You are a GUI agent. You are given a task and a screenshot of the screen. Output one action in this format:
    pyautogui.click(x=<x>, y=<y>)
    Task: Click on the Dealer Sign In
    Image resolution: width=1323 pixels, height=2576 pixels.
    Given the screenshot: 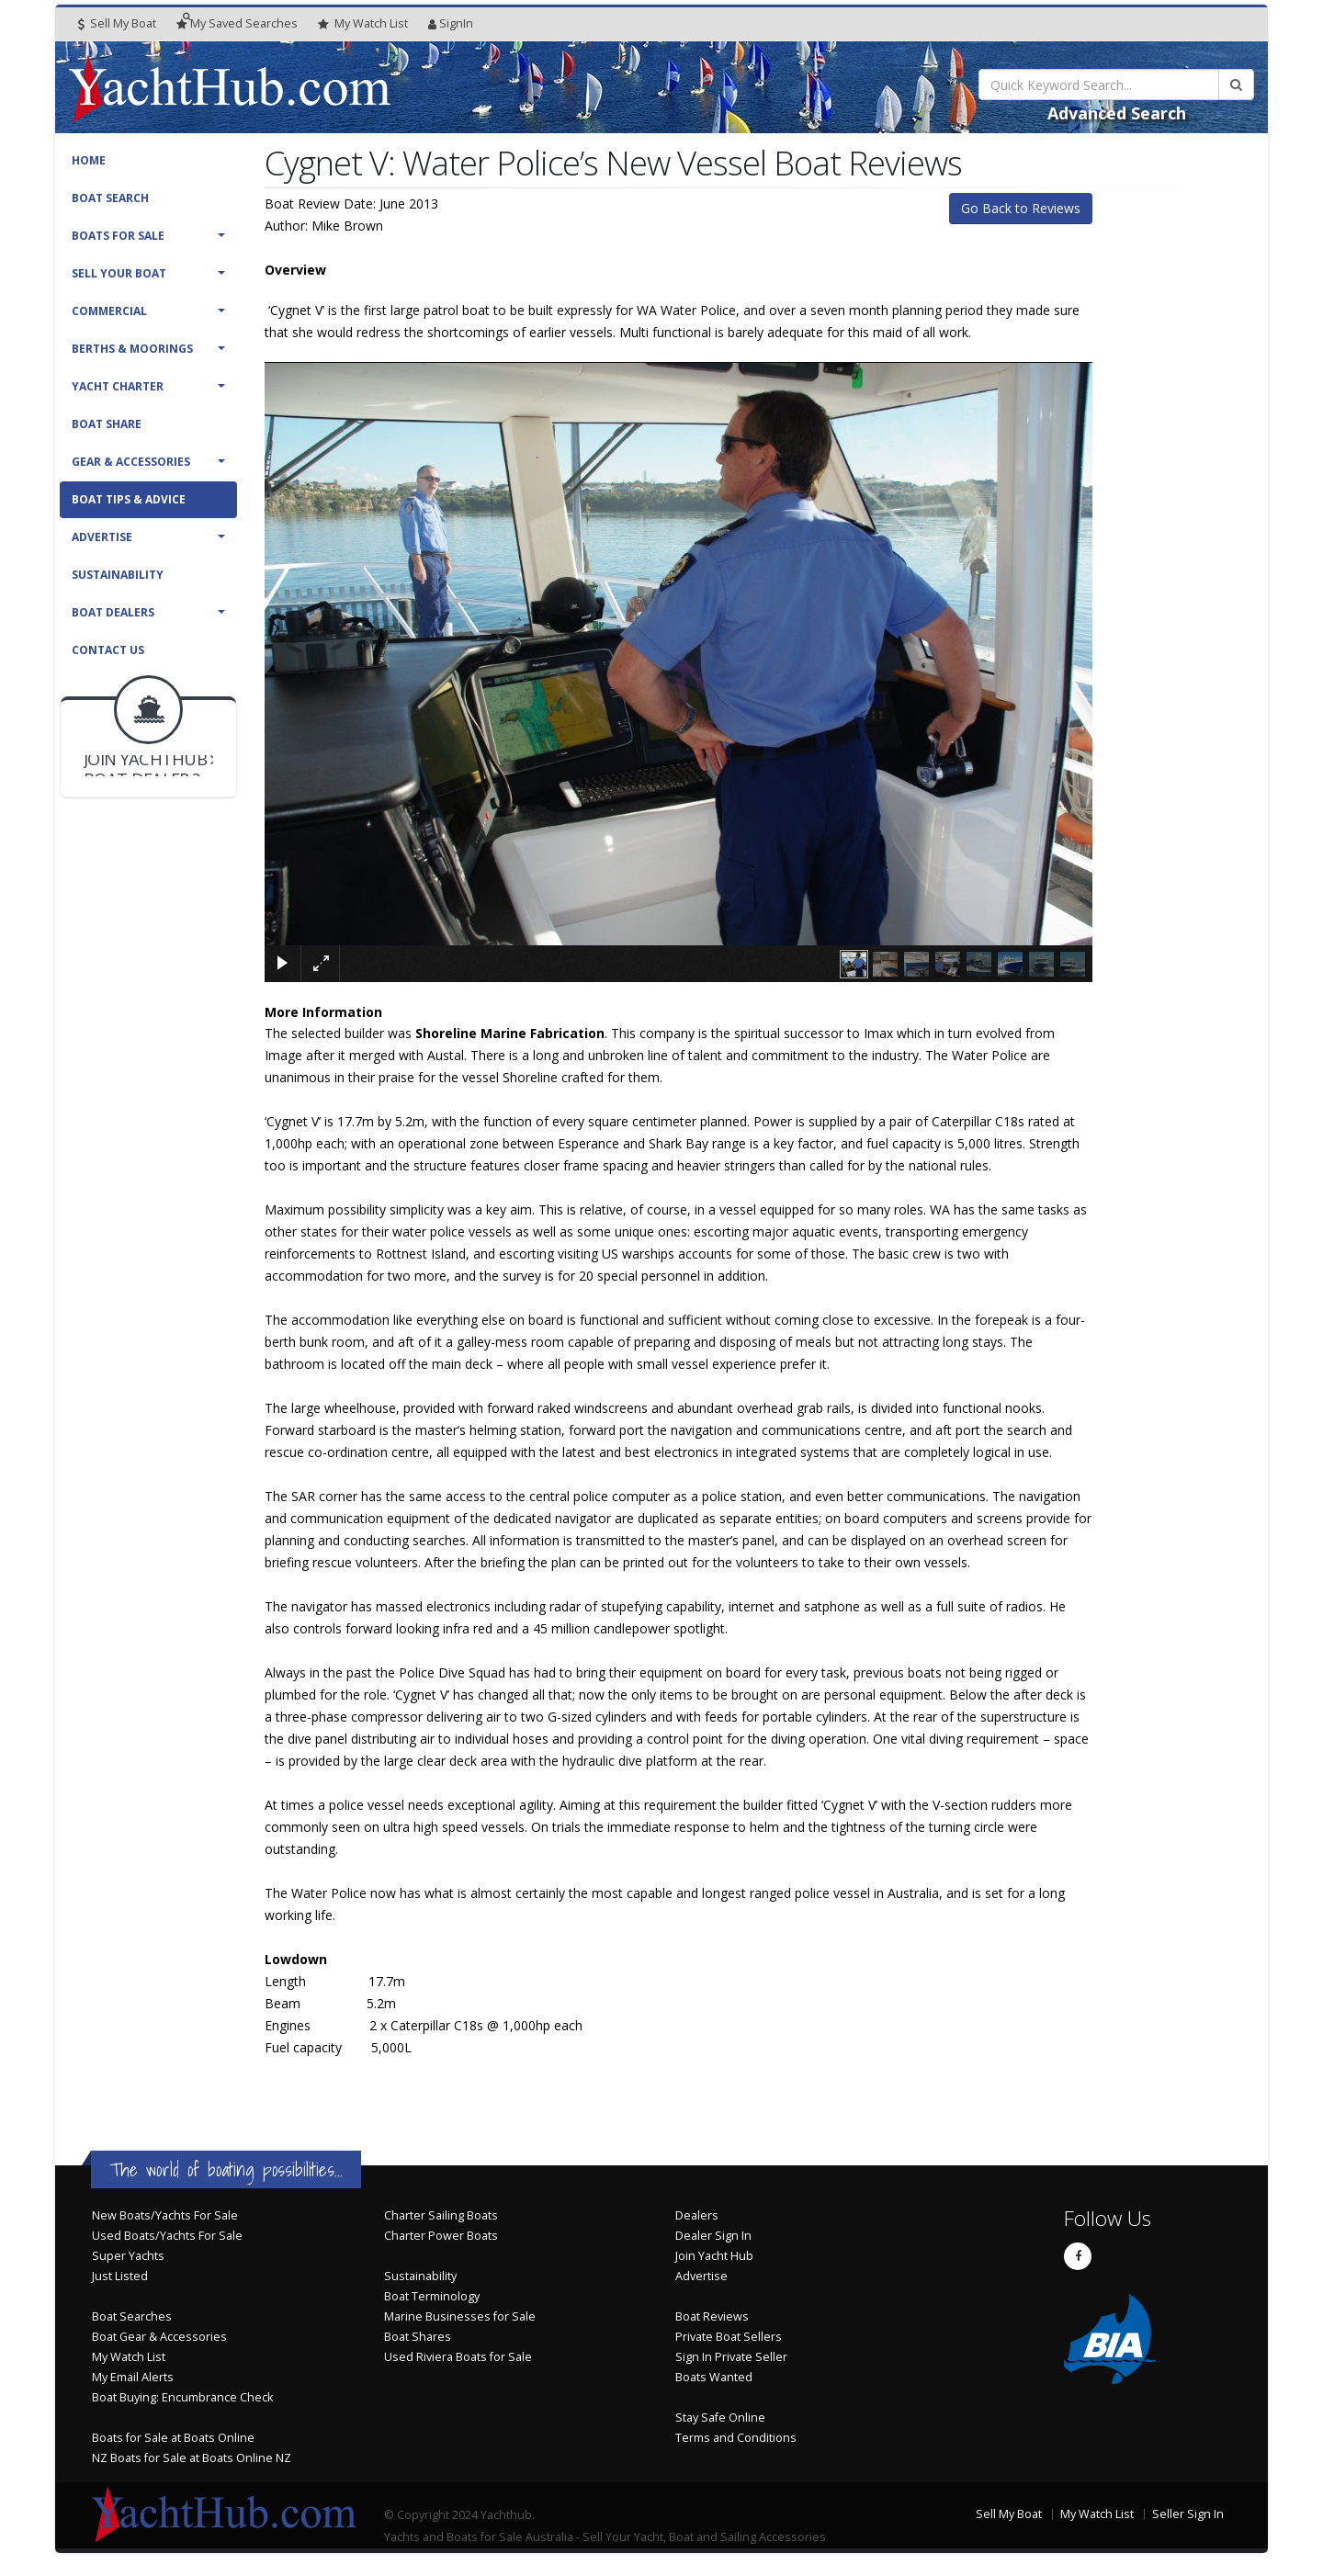 What is the action you would take?
    pyautogui.click(x=713, y=2235)
    